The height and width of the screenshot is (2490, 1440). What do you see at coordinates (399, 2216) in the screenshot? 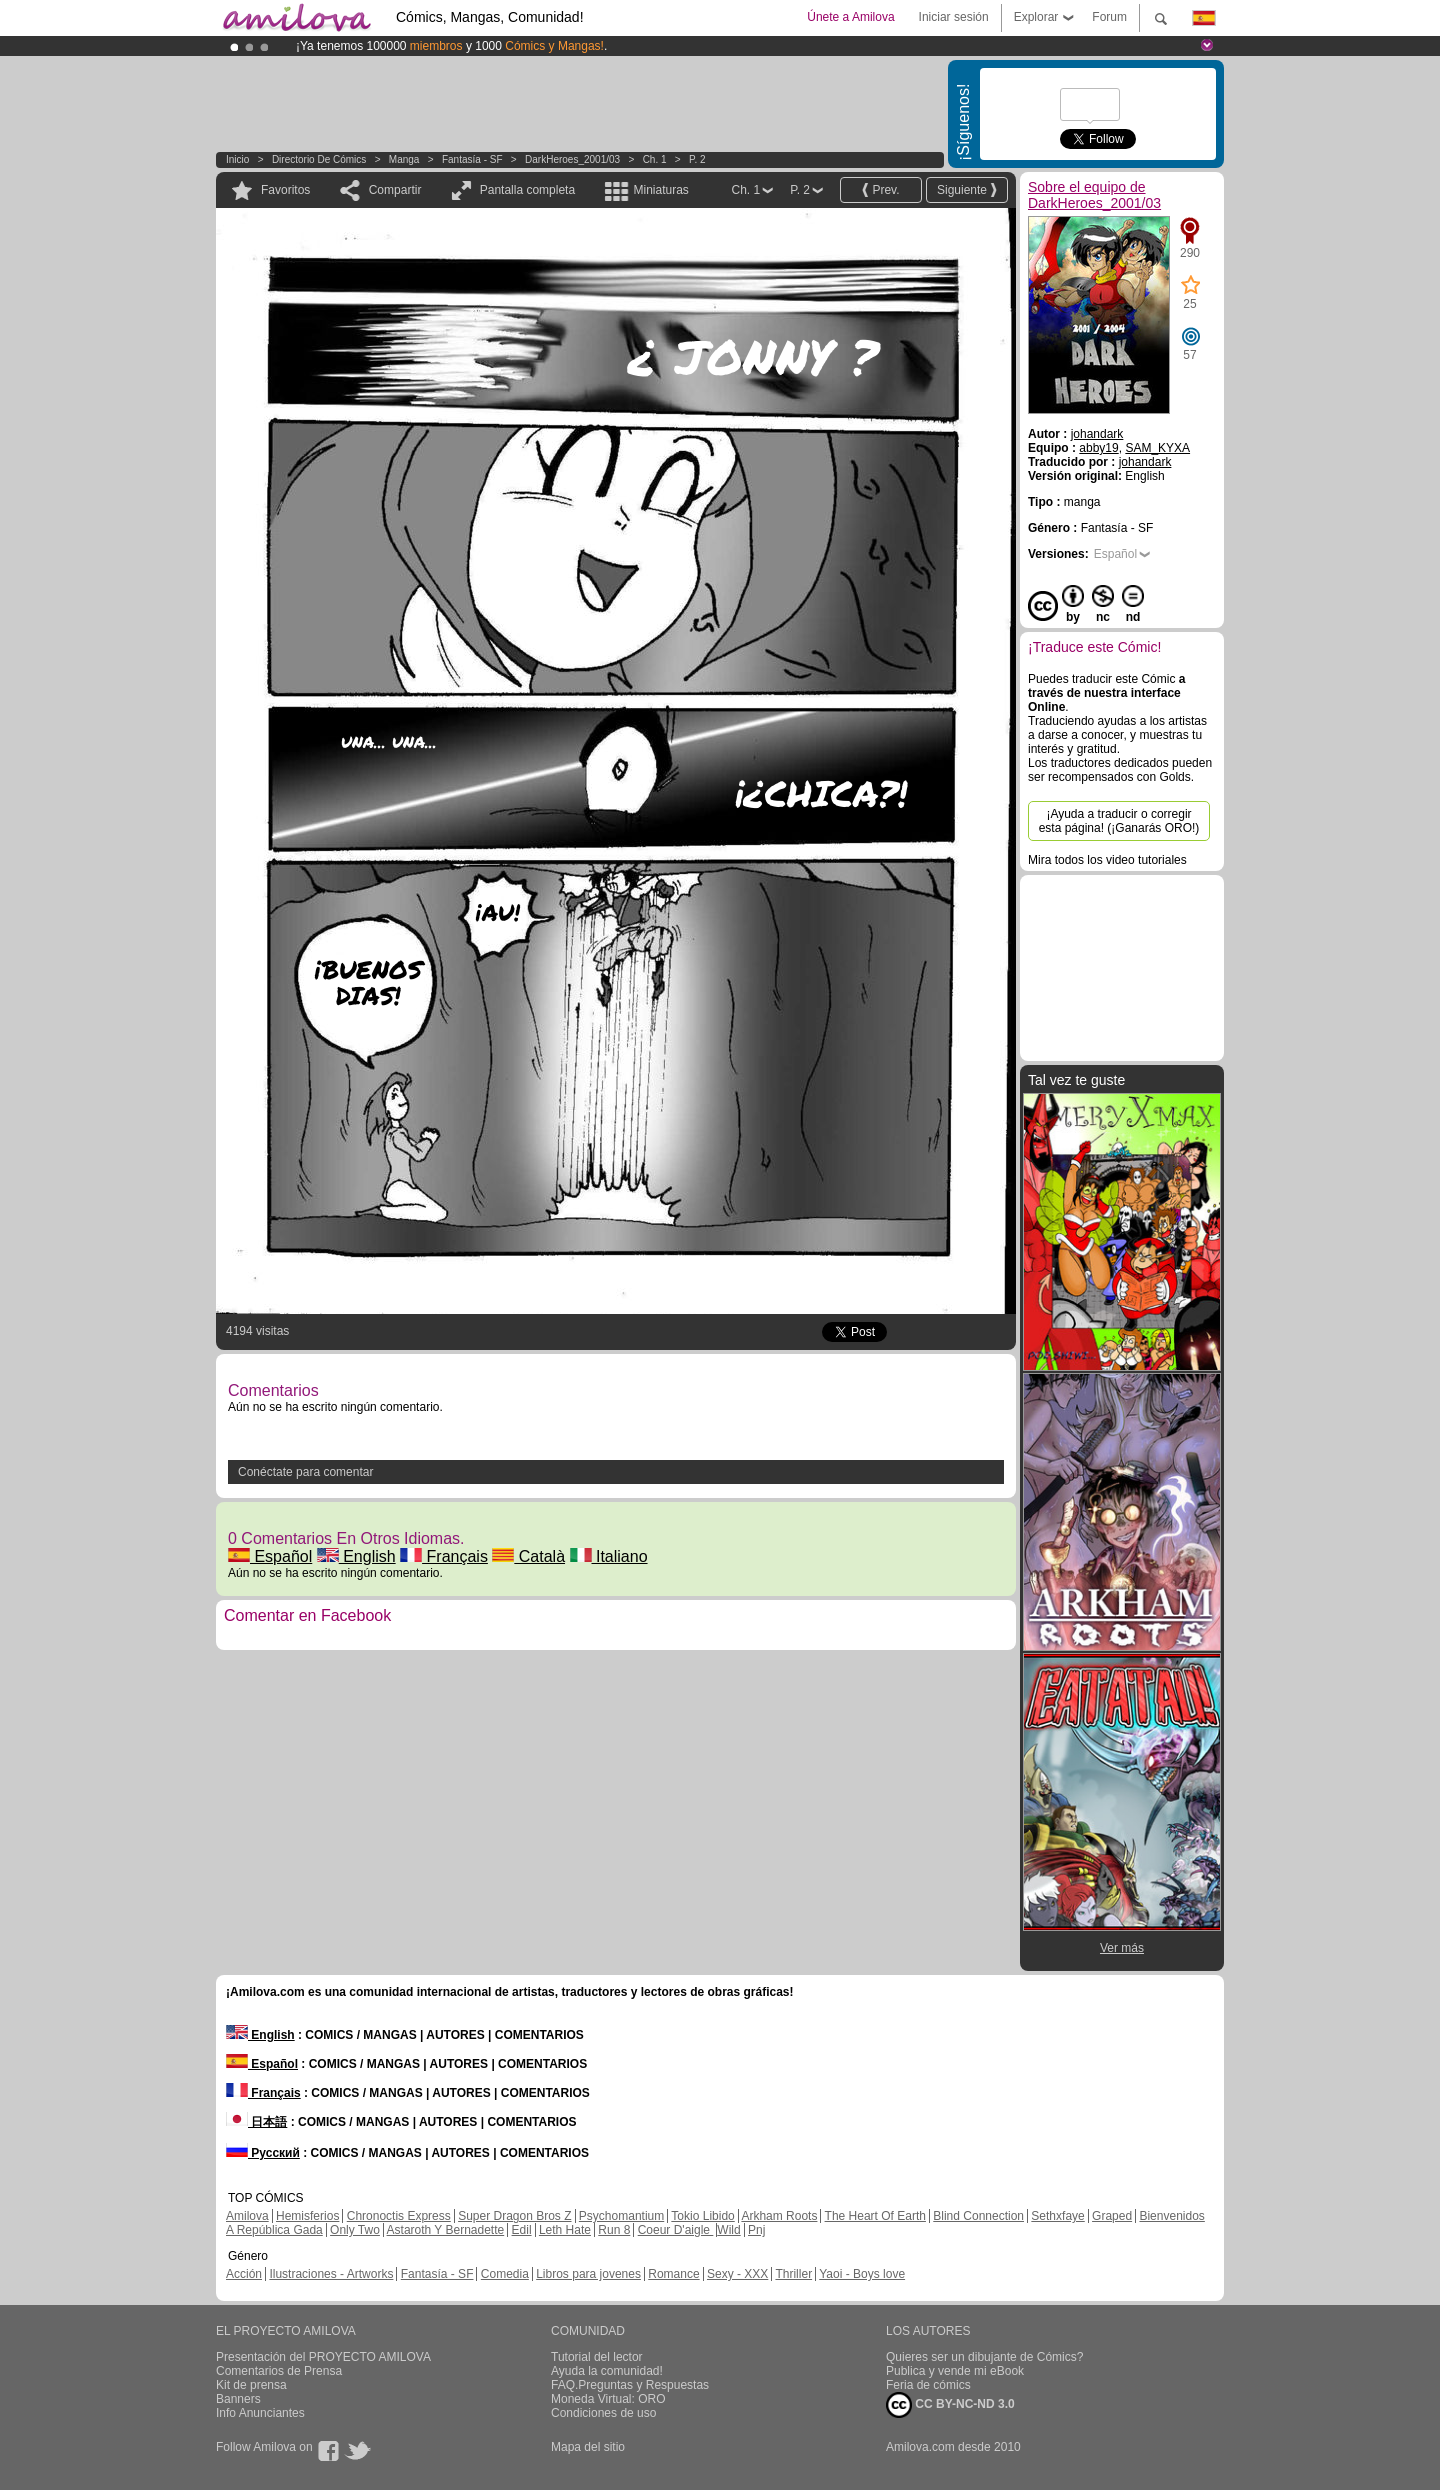
I see `Chronoctis Express` at bounding box center [399, 2216].